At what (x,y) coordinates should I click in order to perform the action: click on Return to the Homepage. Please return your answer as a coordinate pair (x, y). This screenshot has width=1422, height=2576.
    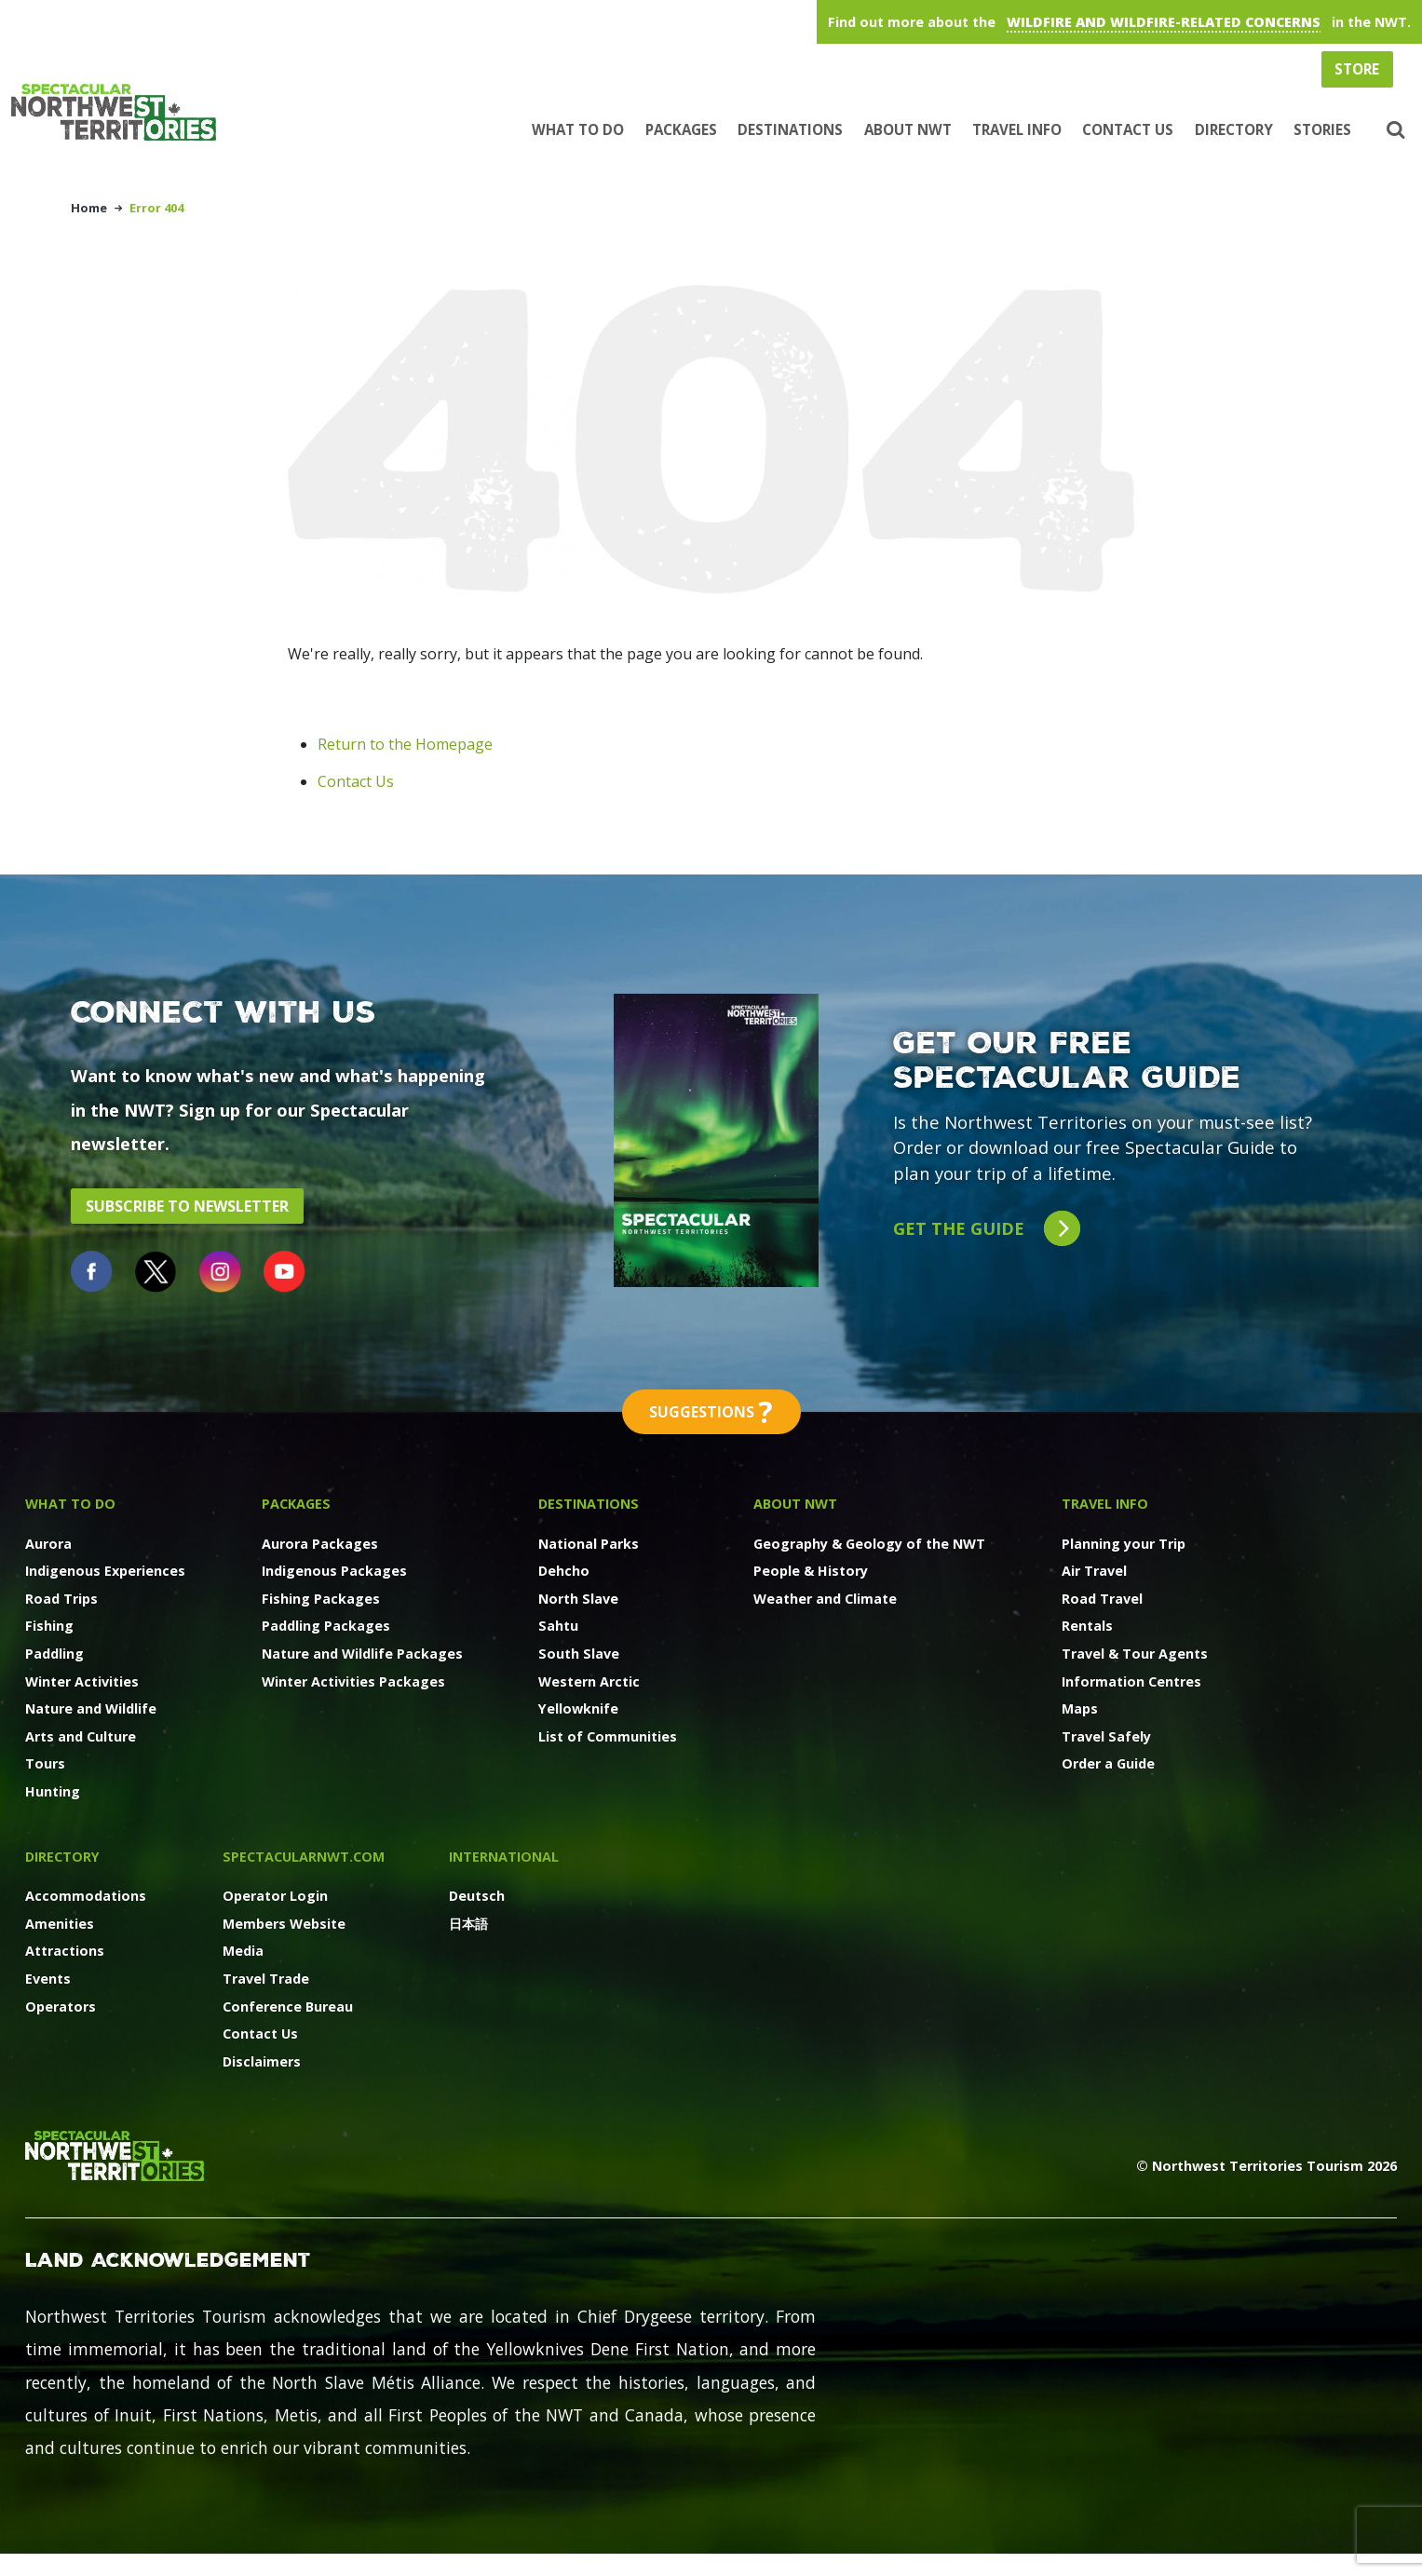
    Looking at the image, I should click on (405, 744).